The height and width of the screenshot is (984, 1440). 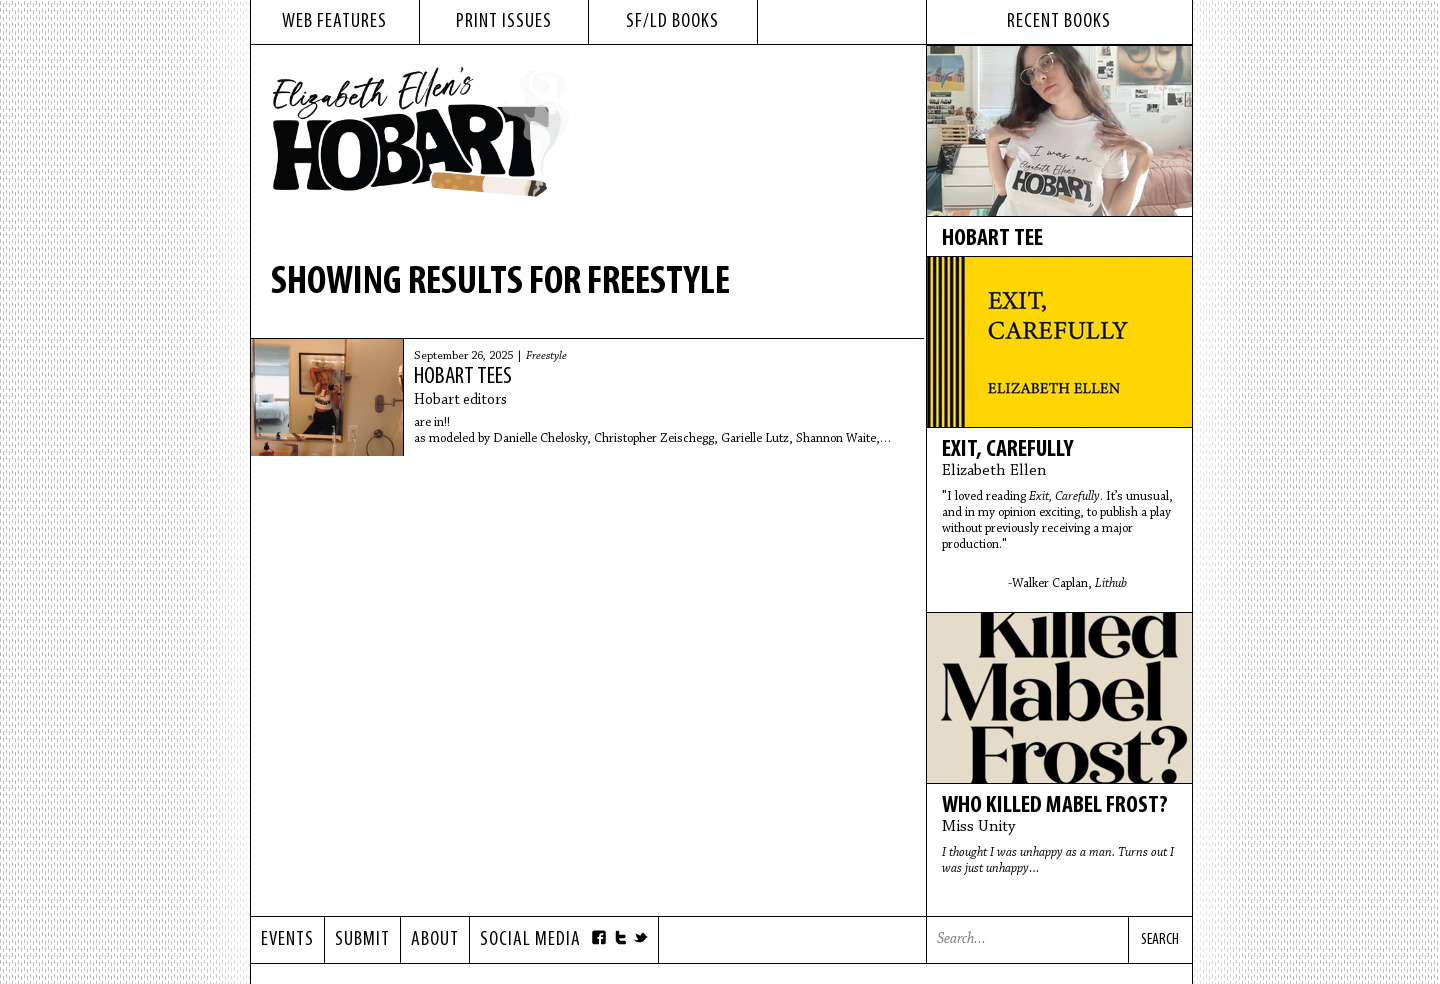 What do you see at coordinates (546, 356) in the screenshot?
I see `Freestyle` at bounding box center [546, 356].